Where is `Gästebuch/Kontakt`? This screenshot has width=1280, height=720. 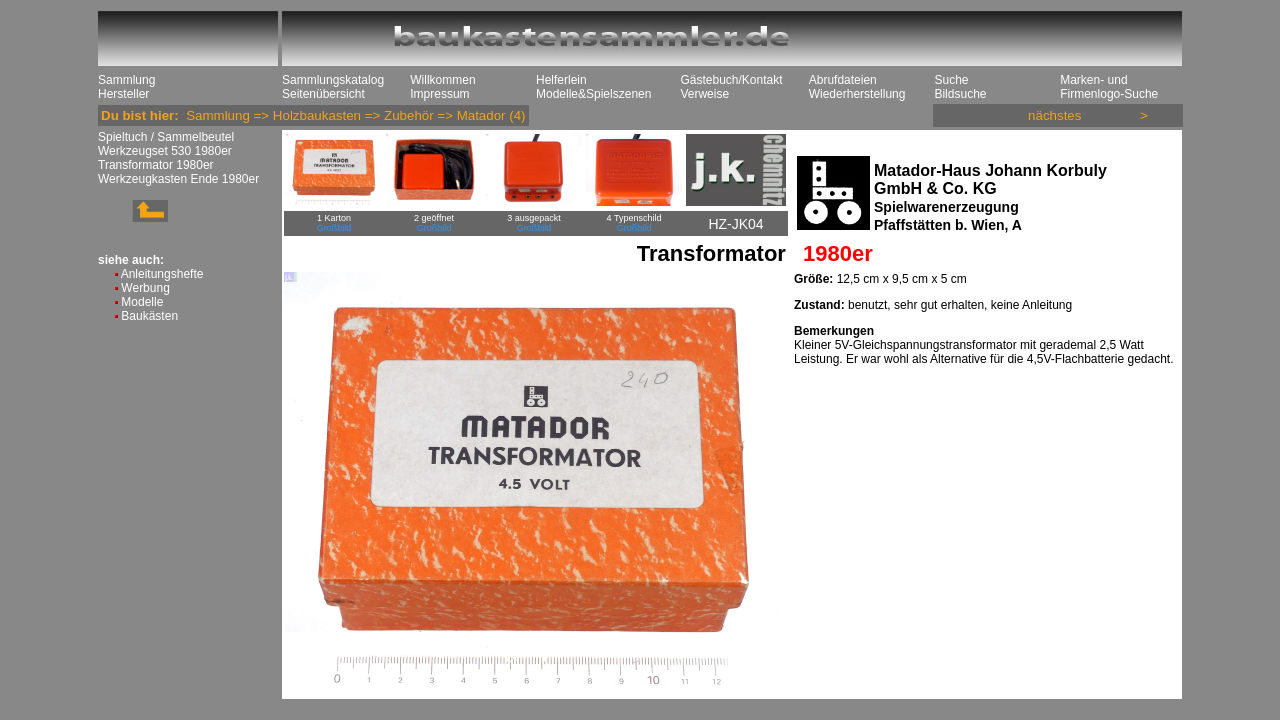 Gästebuch/Kontakt is located at coordinates (731, 80).